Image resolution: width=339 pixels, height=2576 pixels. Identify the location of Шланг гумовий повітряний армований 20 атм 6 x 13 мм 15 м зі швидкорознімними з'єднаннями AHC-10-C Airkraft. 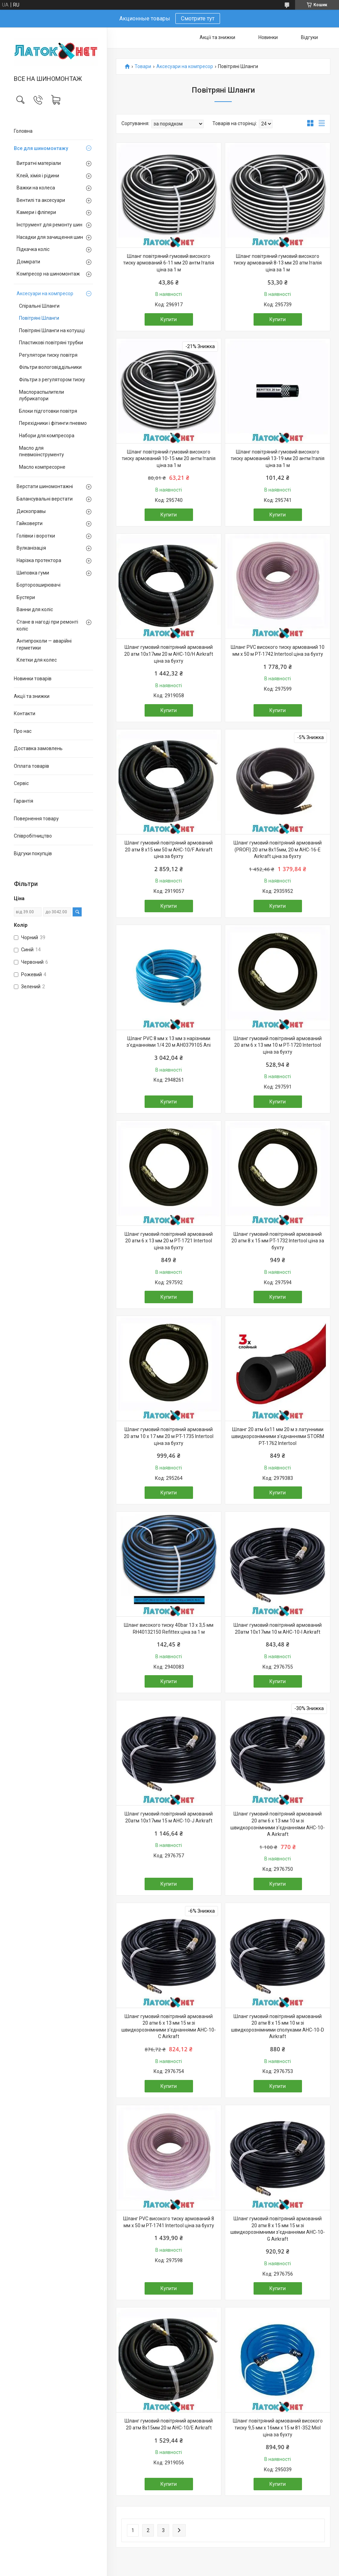
(168, 2027).